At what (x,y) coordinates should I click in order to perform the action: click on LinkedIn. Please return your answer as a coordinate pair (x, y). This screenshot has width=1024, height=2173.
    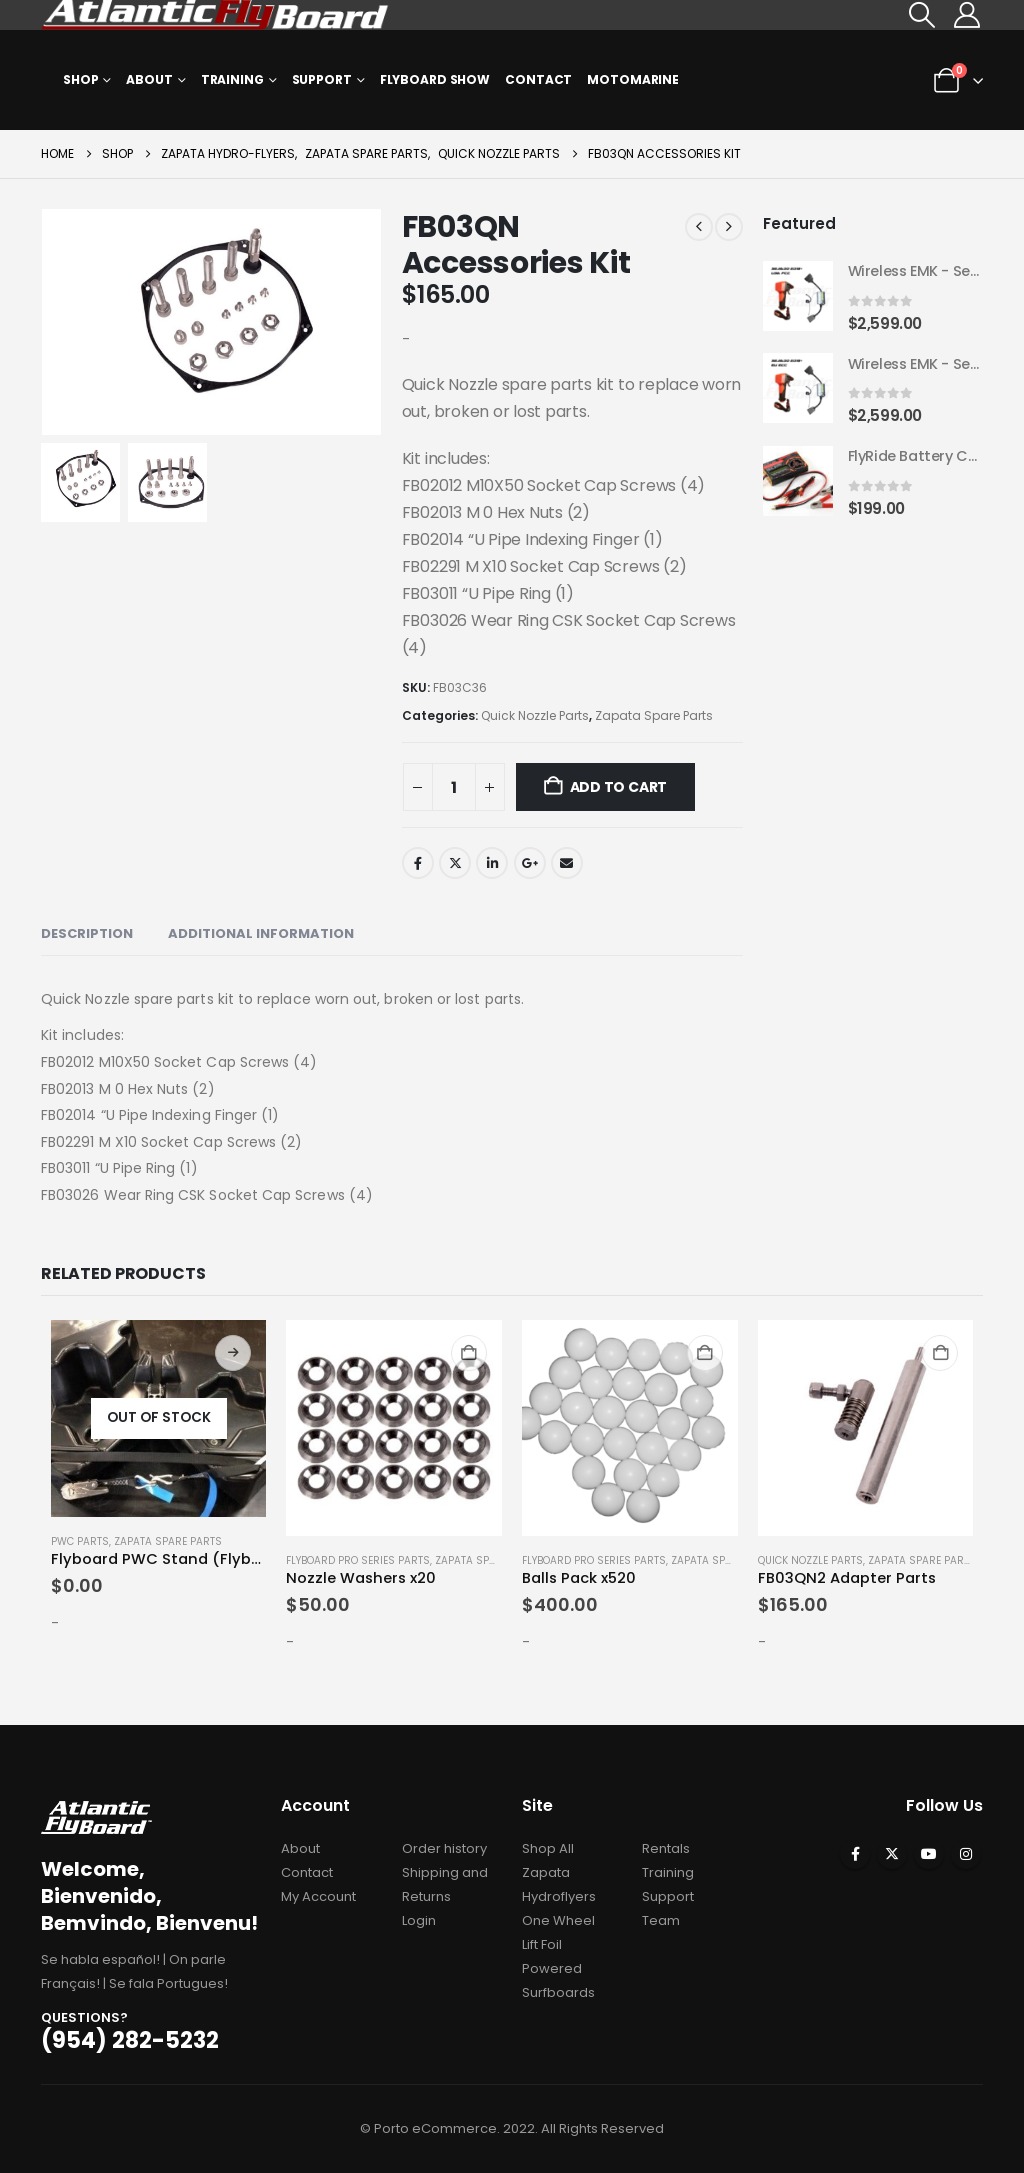
    Looking at the image, I should click on (492, 863).